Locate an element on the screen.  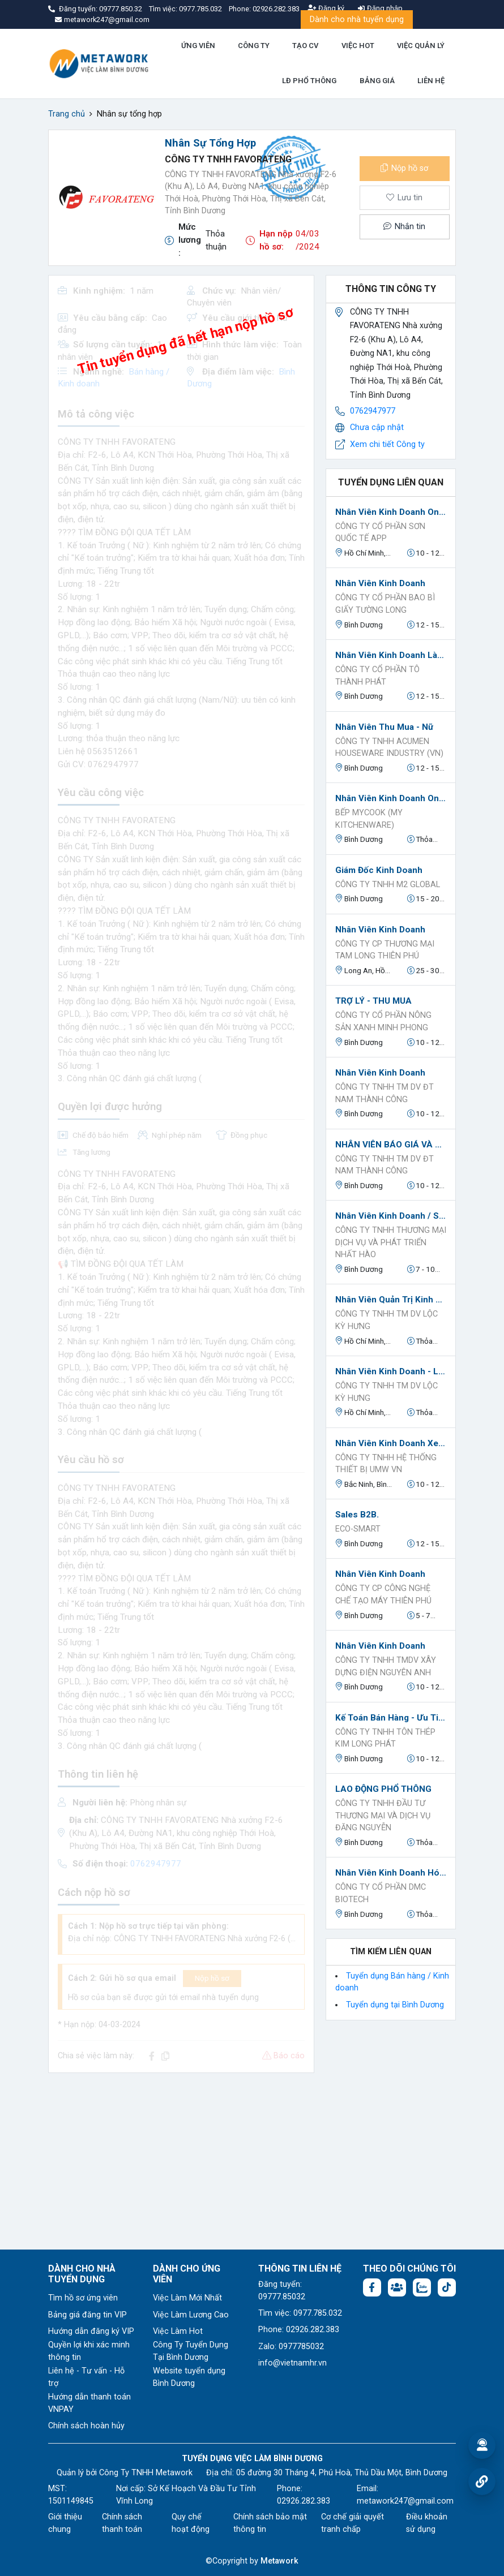
Tìm việc: 0977.785.032 is located at coordinates (300, 2313).